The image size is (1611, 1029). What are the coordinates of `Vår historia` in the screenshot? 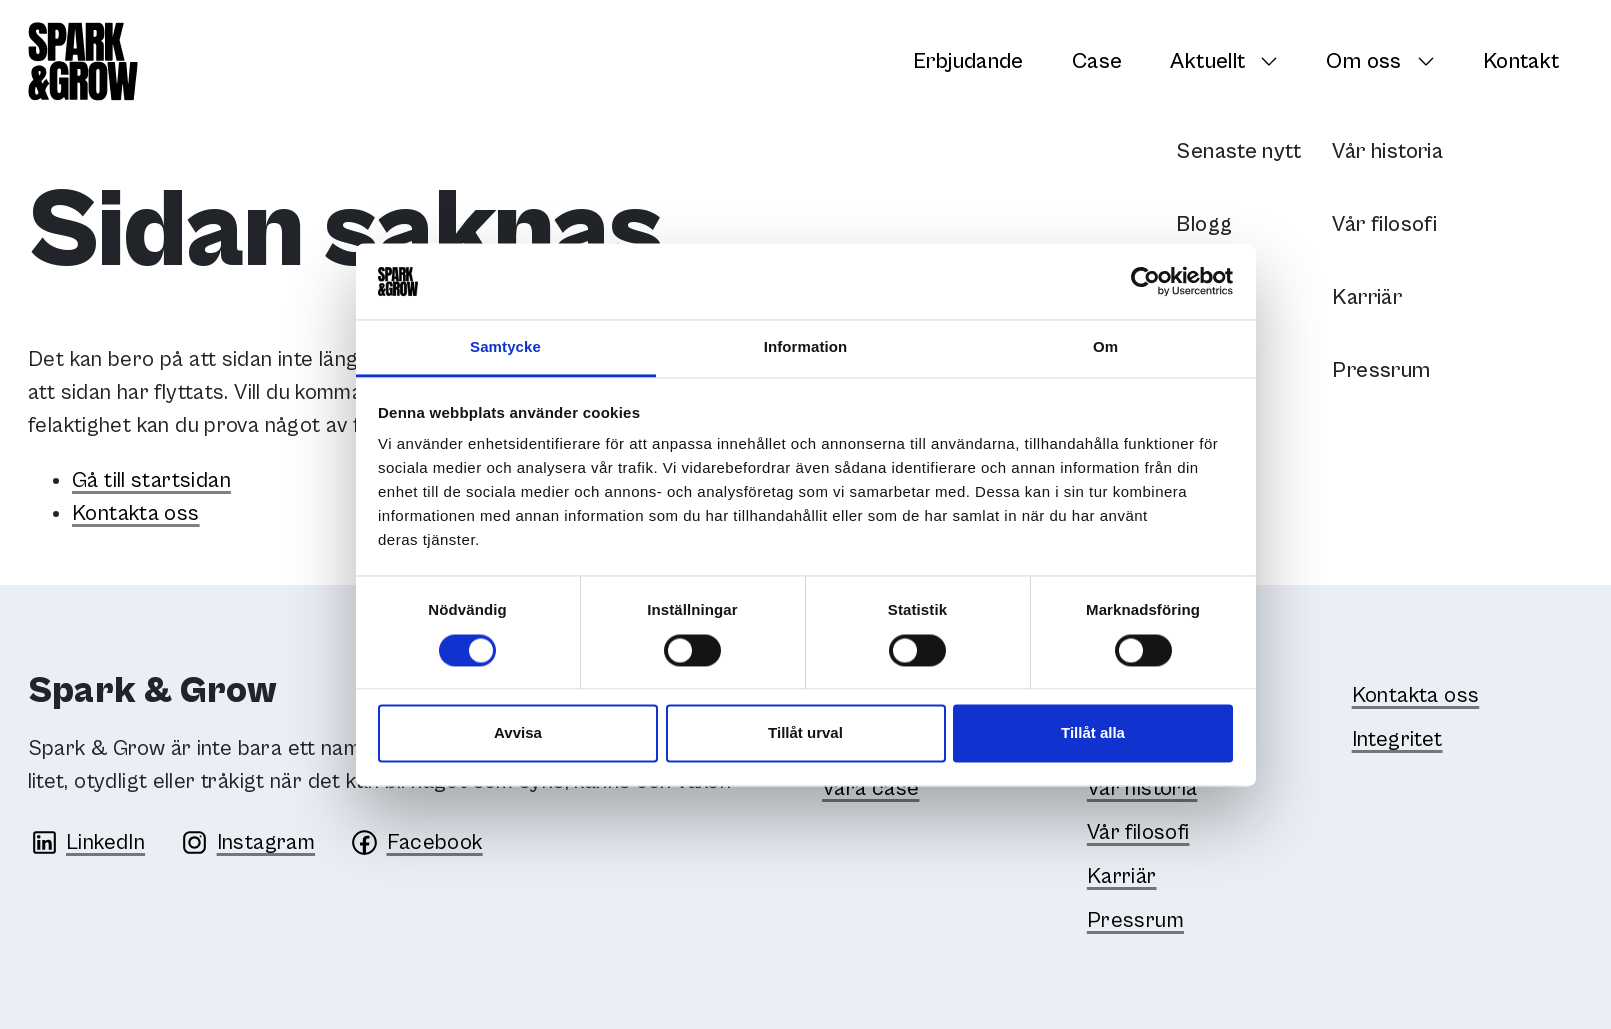 It's located at (1142, 788).